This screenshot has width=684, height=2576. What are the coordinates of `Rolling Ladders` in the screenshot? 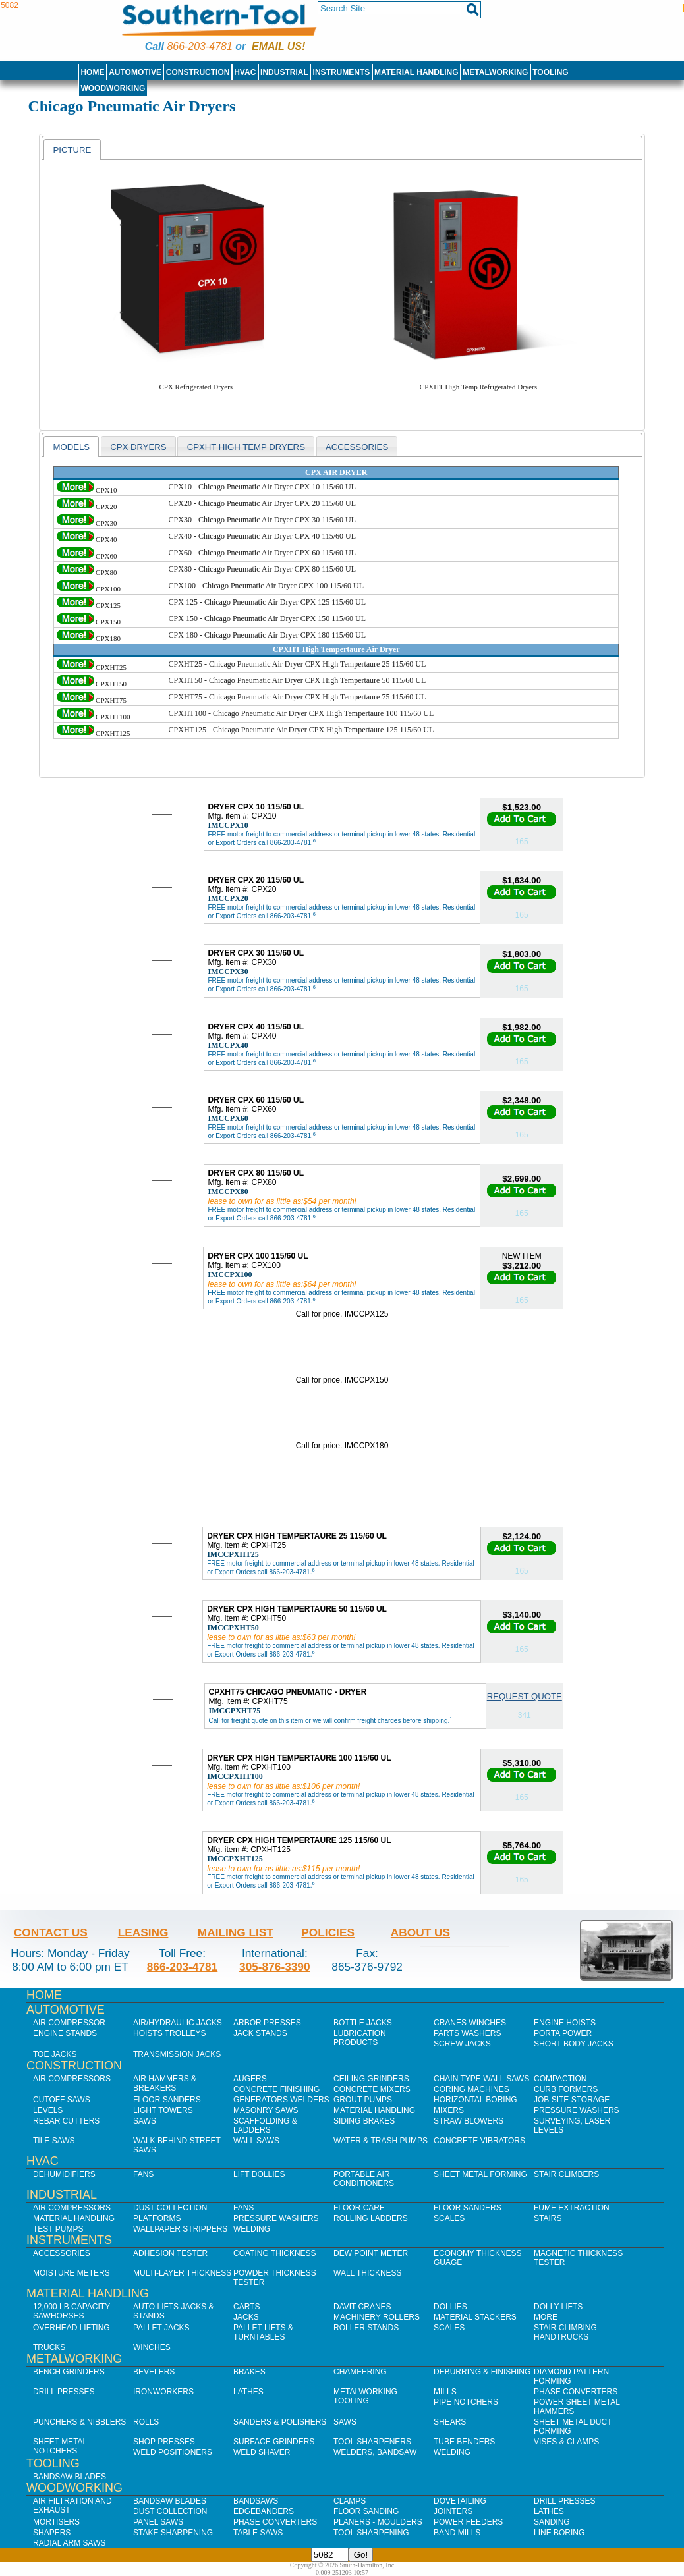 It's located at (370, 2218).